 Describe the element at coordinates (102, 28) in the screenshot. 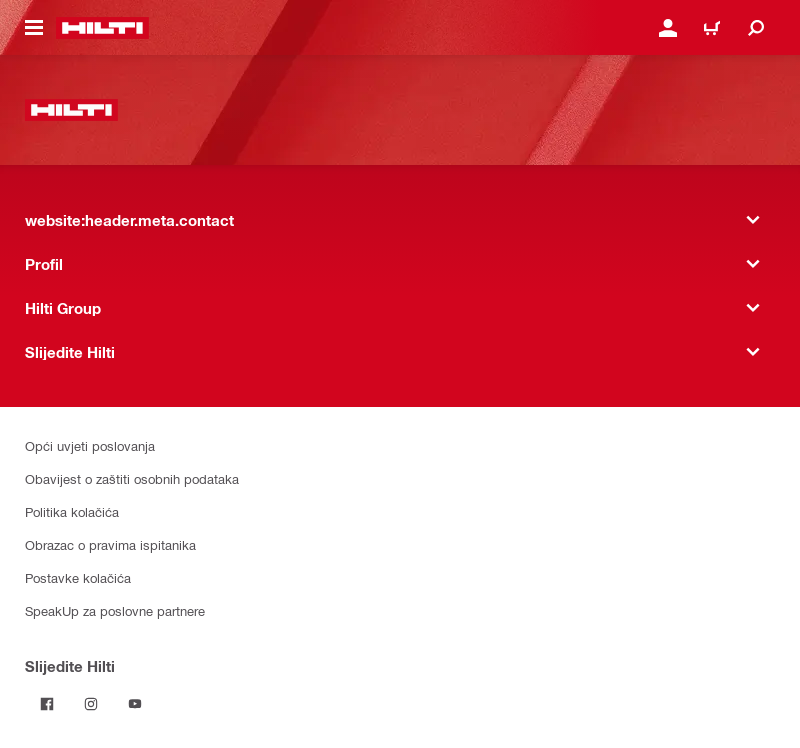

I see `[website:header.label.home]` at that location.